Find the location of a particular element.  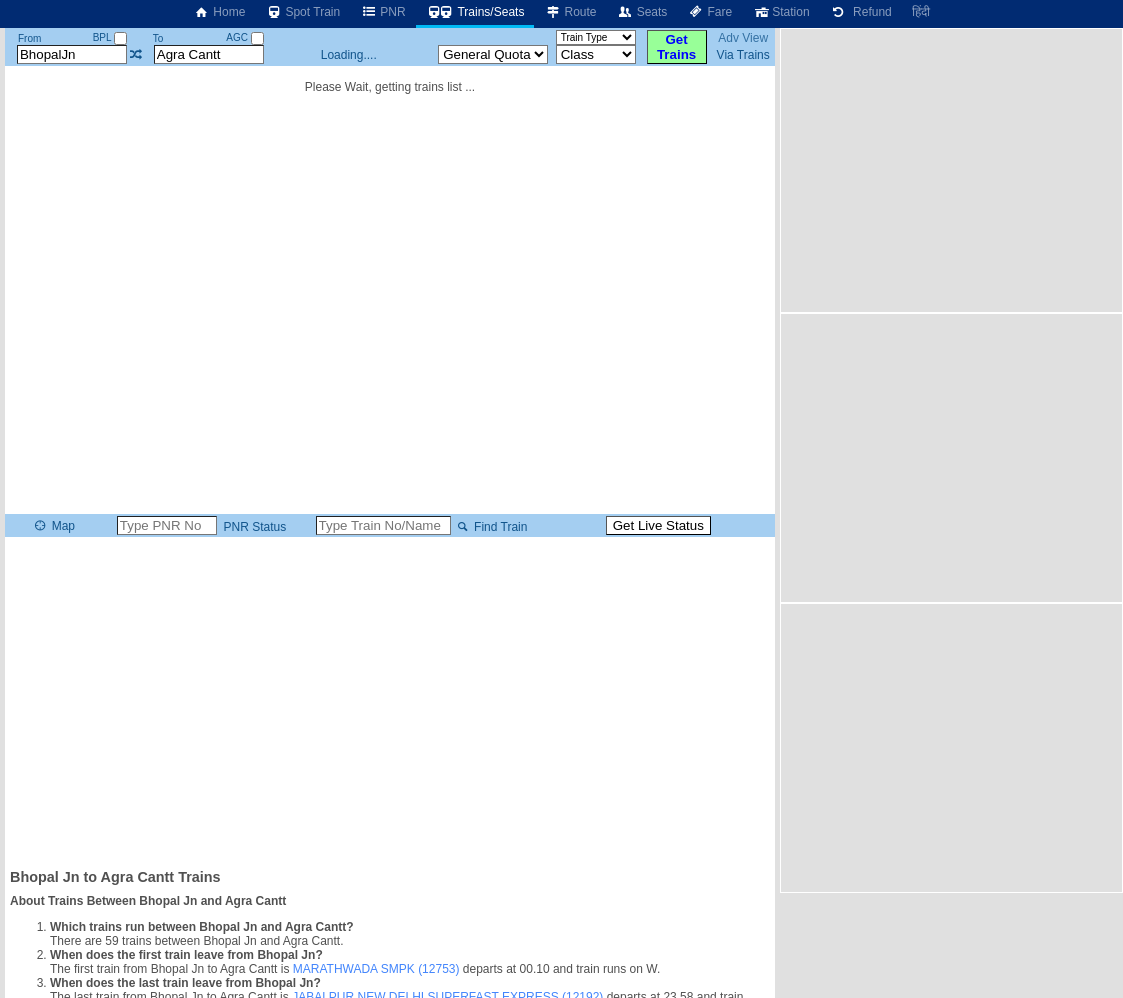

Spot Train is located at coordinates (302, 12).